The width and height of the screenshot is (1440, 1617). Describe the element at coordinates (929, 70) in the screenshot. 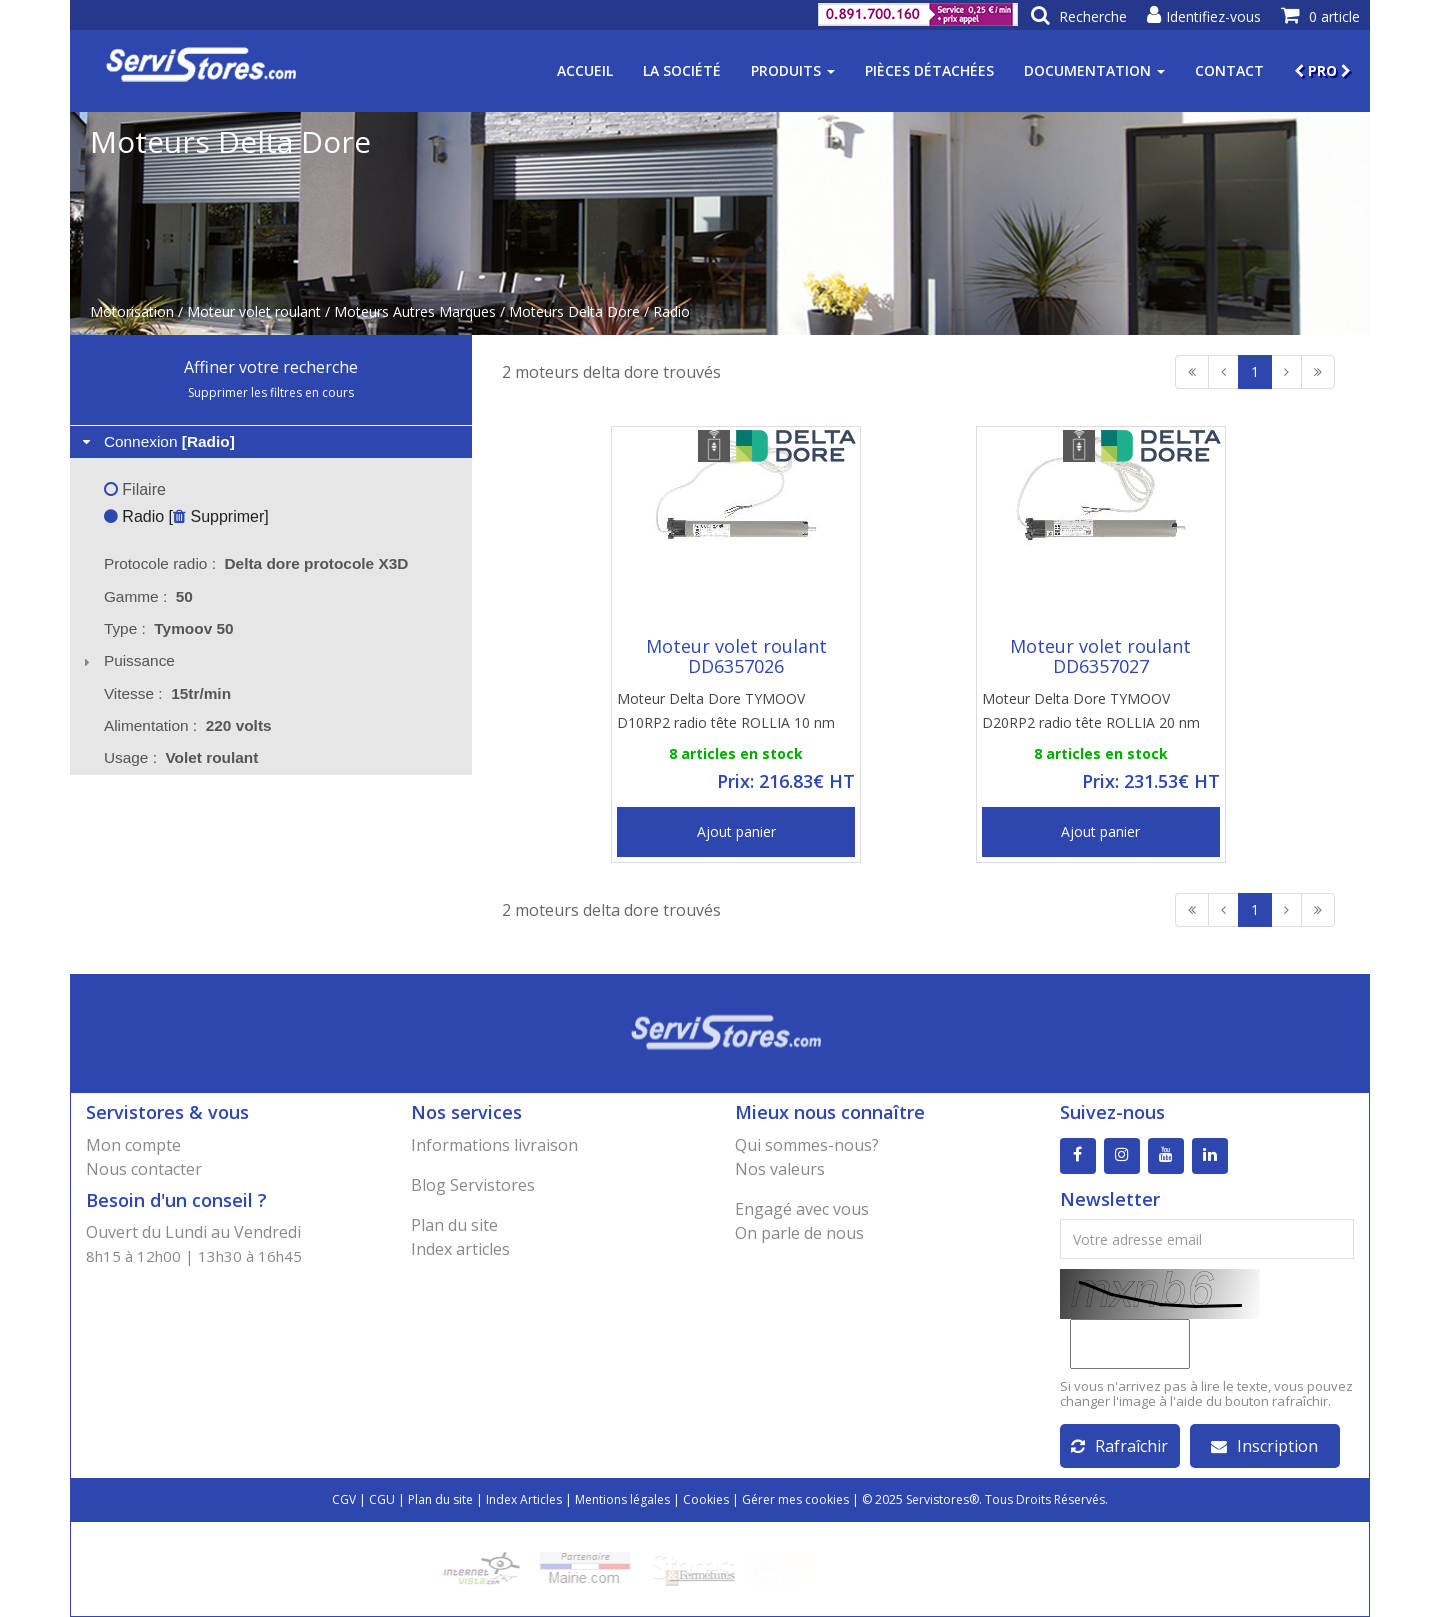

I see `Pièces détachées` at that location.